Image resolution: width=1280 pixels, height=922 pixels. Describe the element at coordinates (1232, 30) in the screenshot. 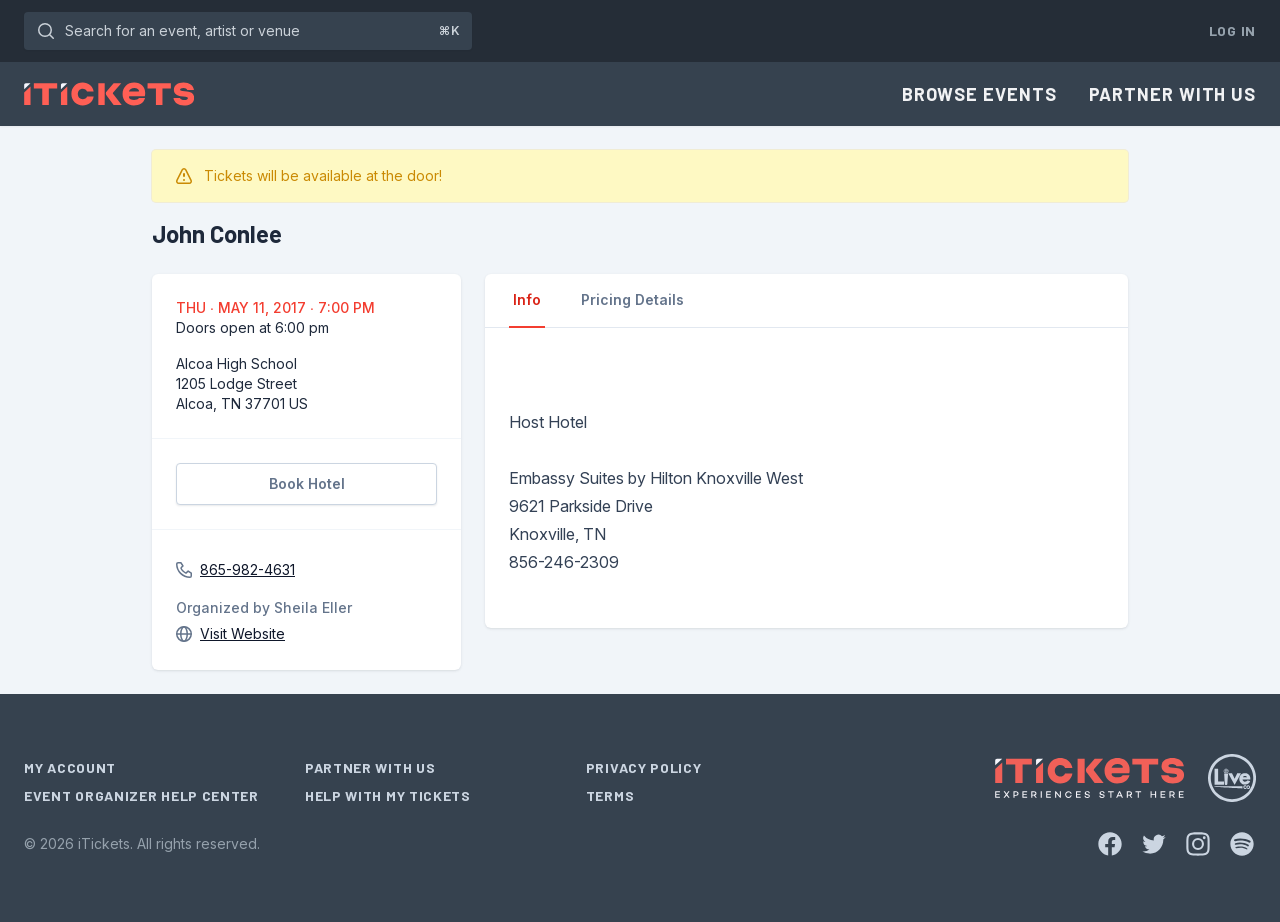

I see `Log In` at that location.